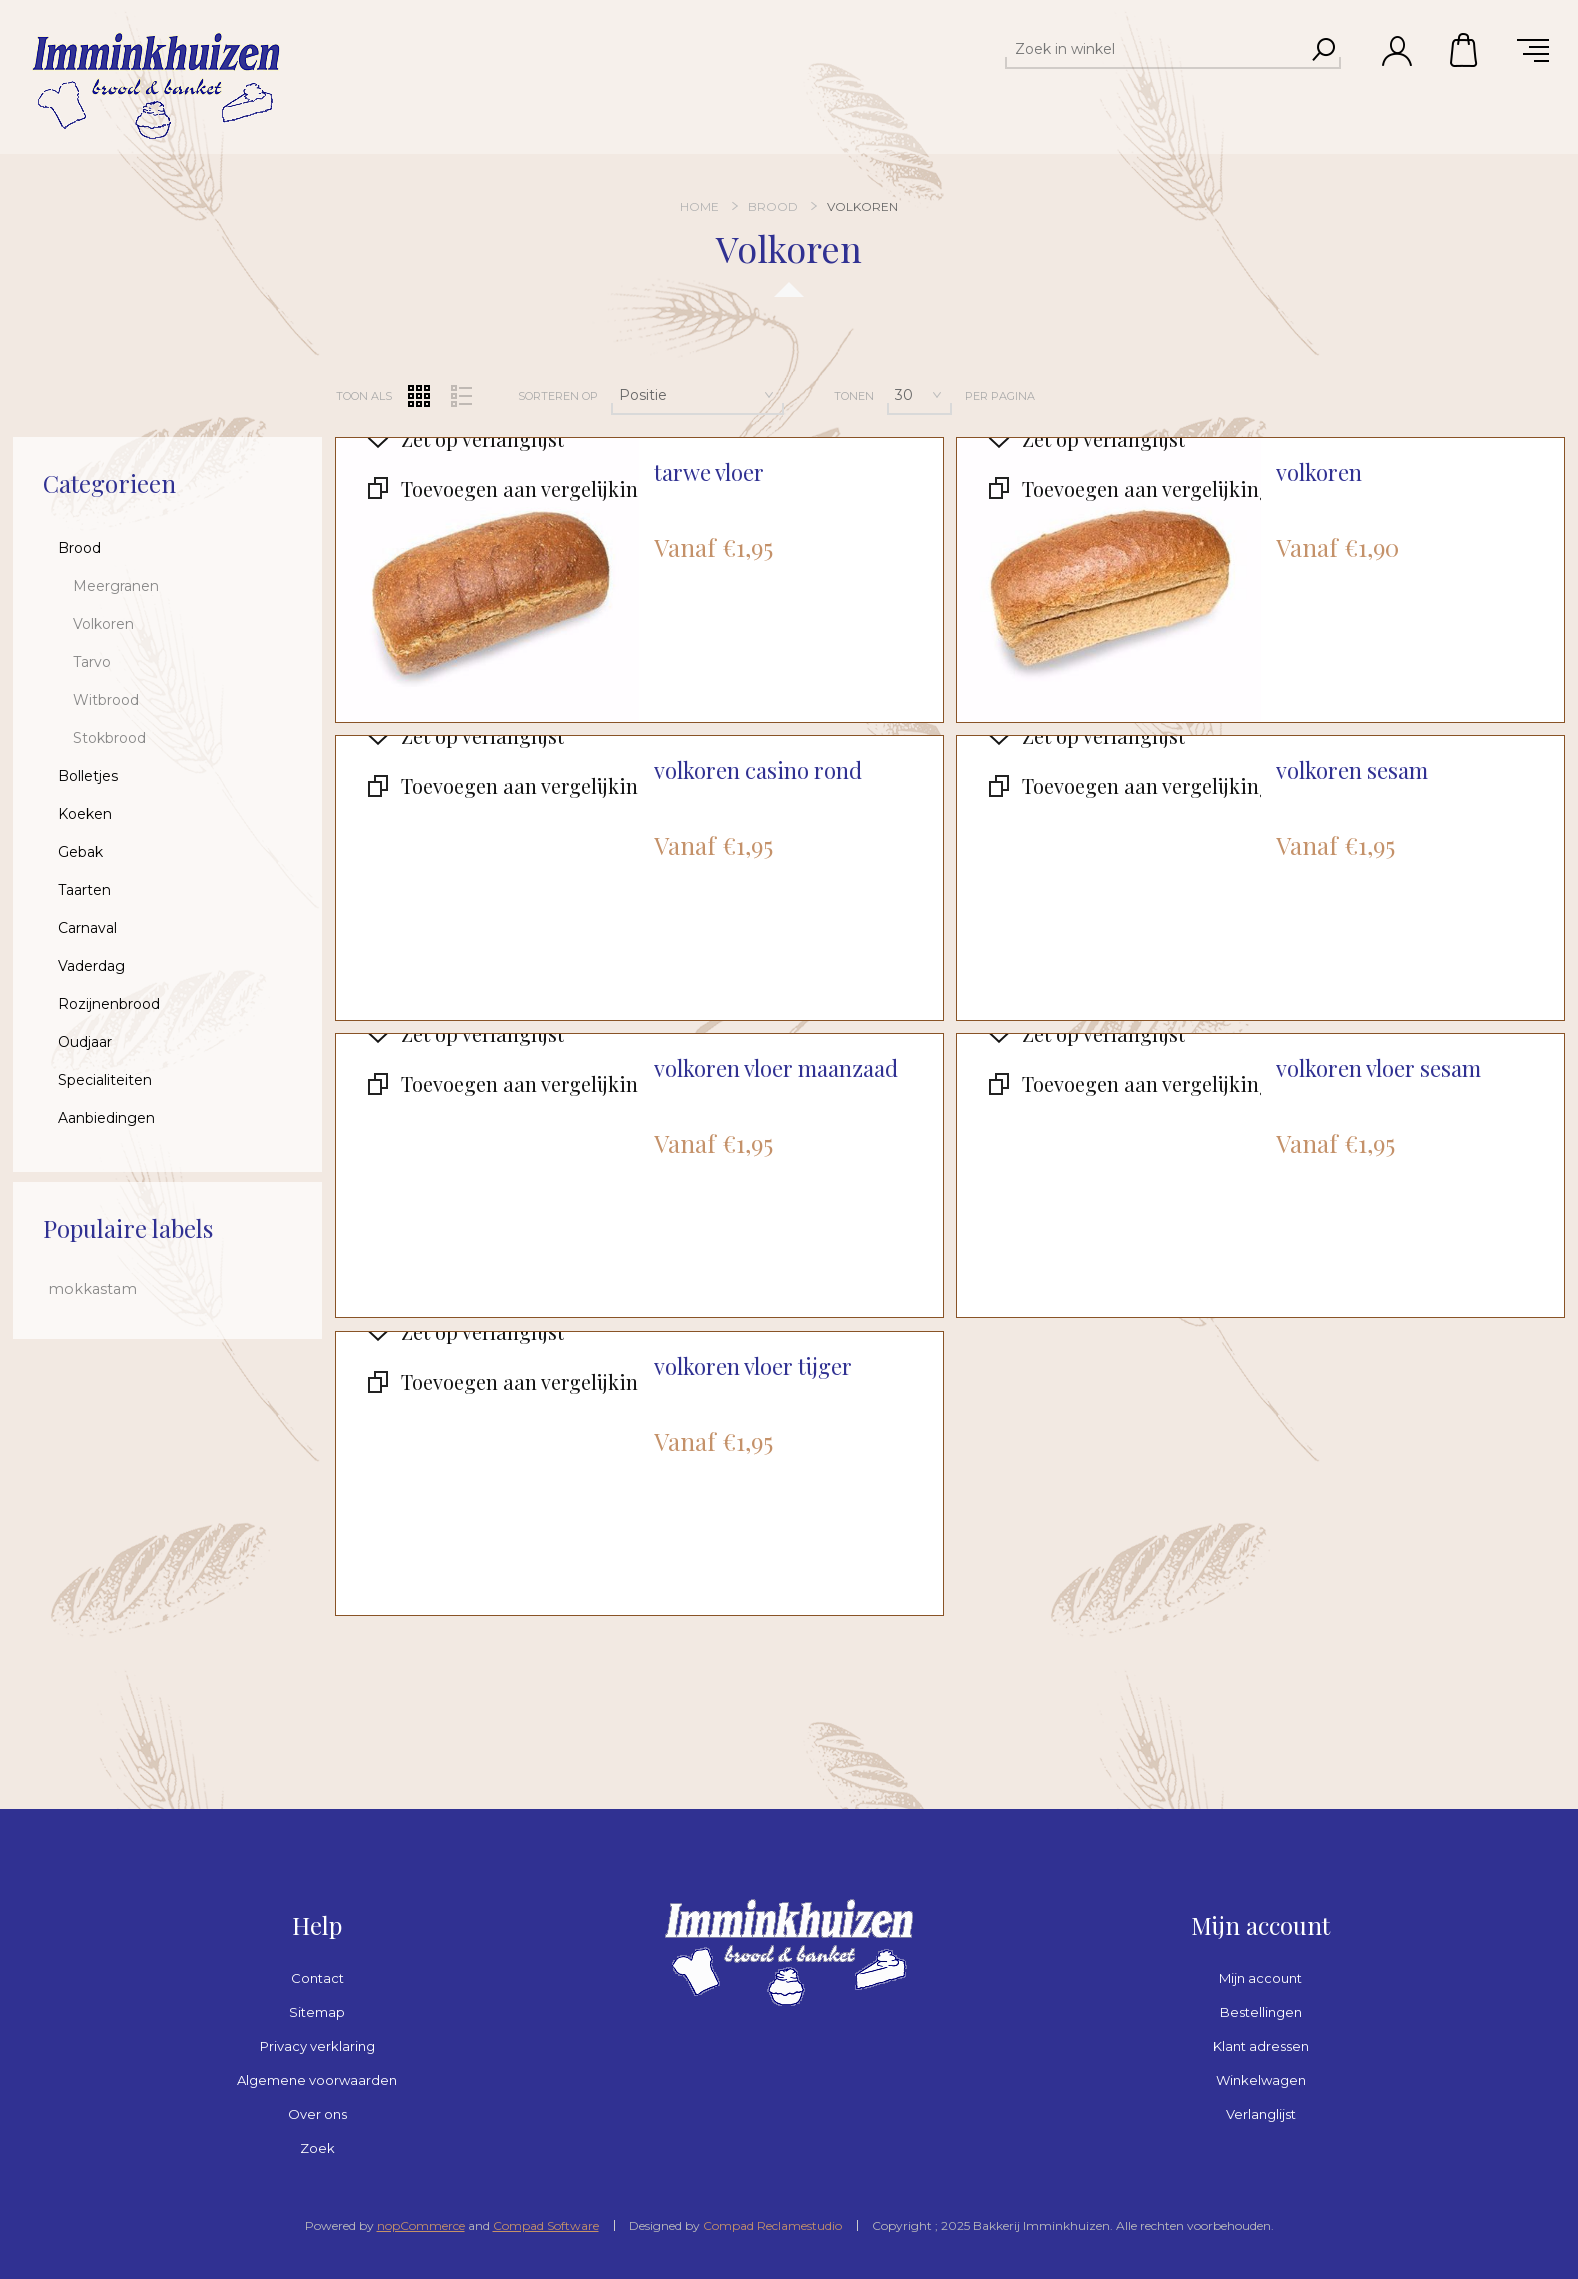  What do you see at coordinates (1352, 770) in the screenshot?
I see `volkoren sesam` at bounding box center [1352, 770].